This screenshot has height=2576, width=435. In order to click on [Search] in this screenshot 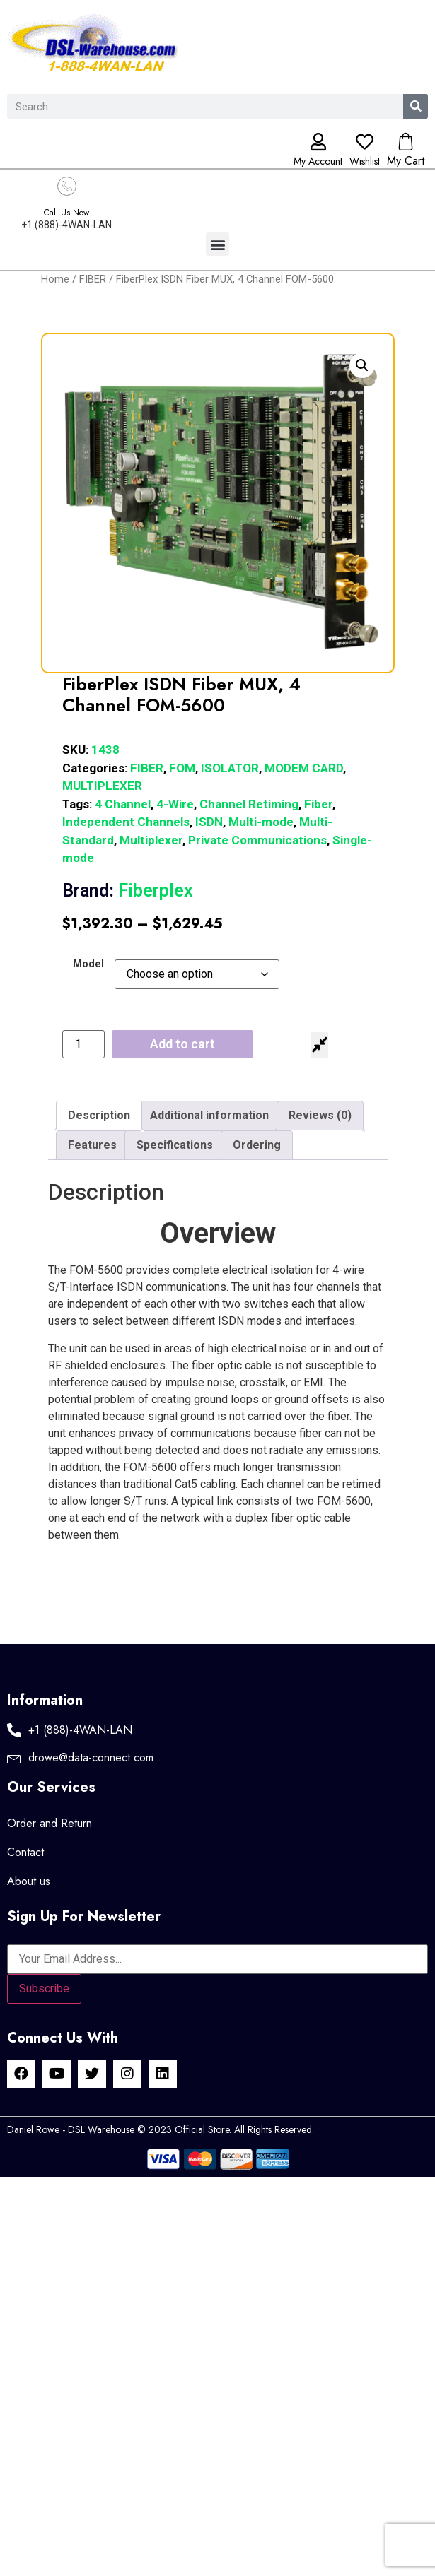, I will do `click(415, 106)`.